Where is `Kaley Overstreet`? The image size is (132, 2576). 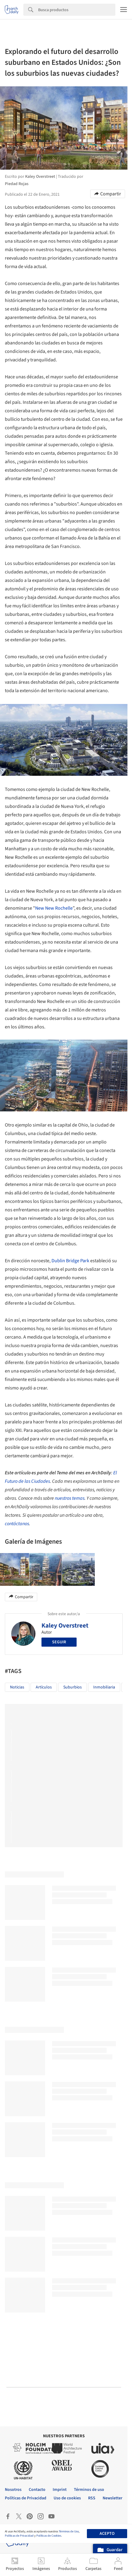 Kaley Overstreet is located at coordinates (64, 1625).